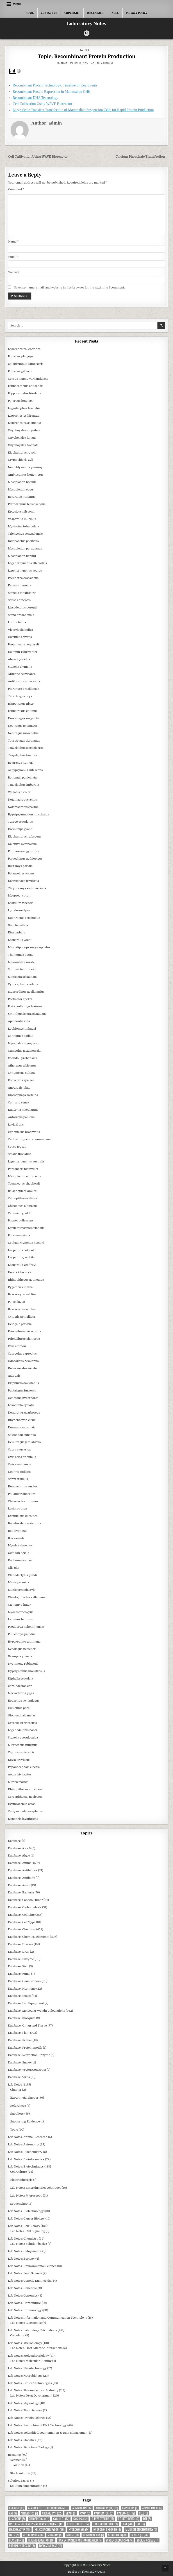 The height and width of the screenshot is (2576, 173). What do you see at coordinates (19, 1995) in the screenshot?
I see `Database: Insect` at bounding box center [19, 1995].